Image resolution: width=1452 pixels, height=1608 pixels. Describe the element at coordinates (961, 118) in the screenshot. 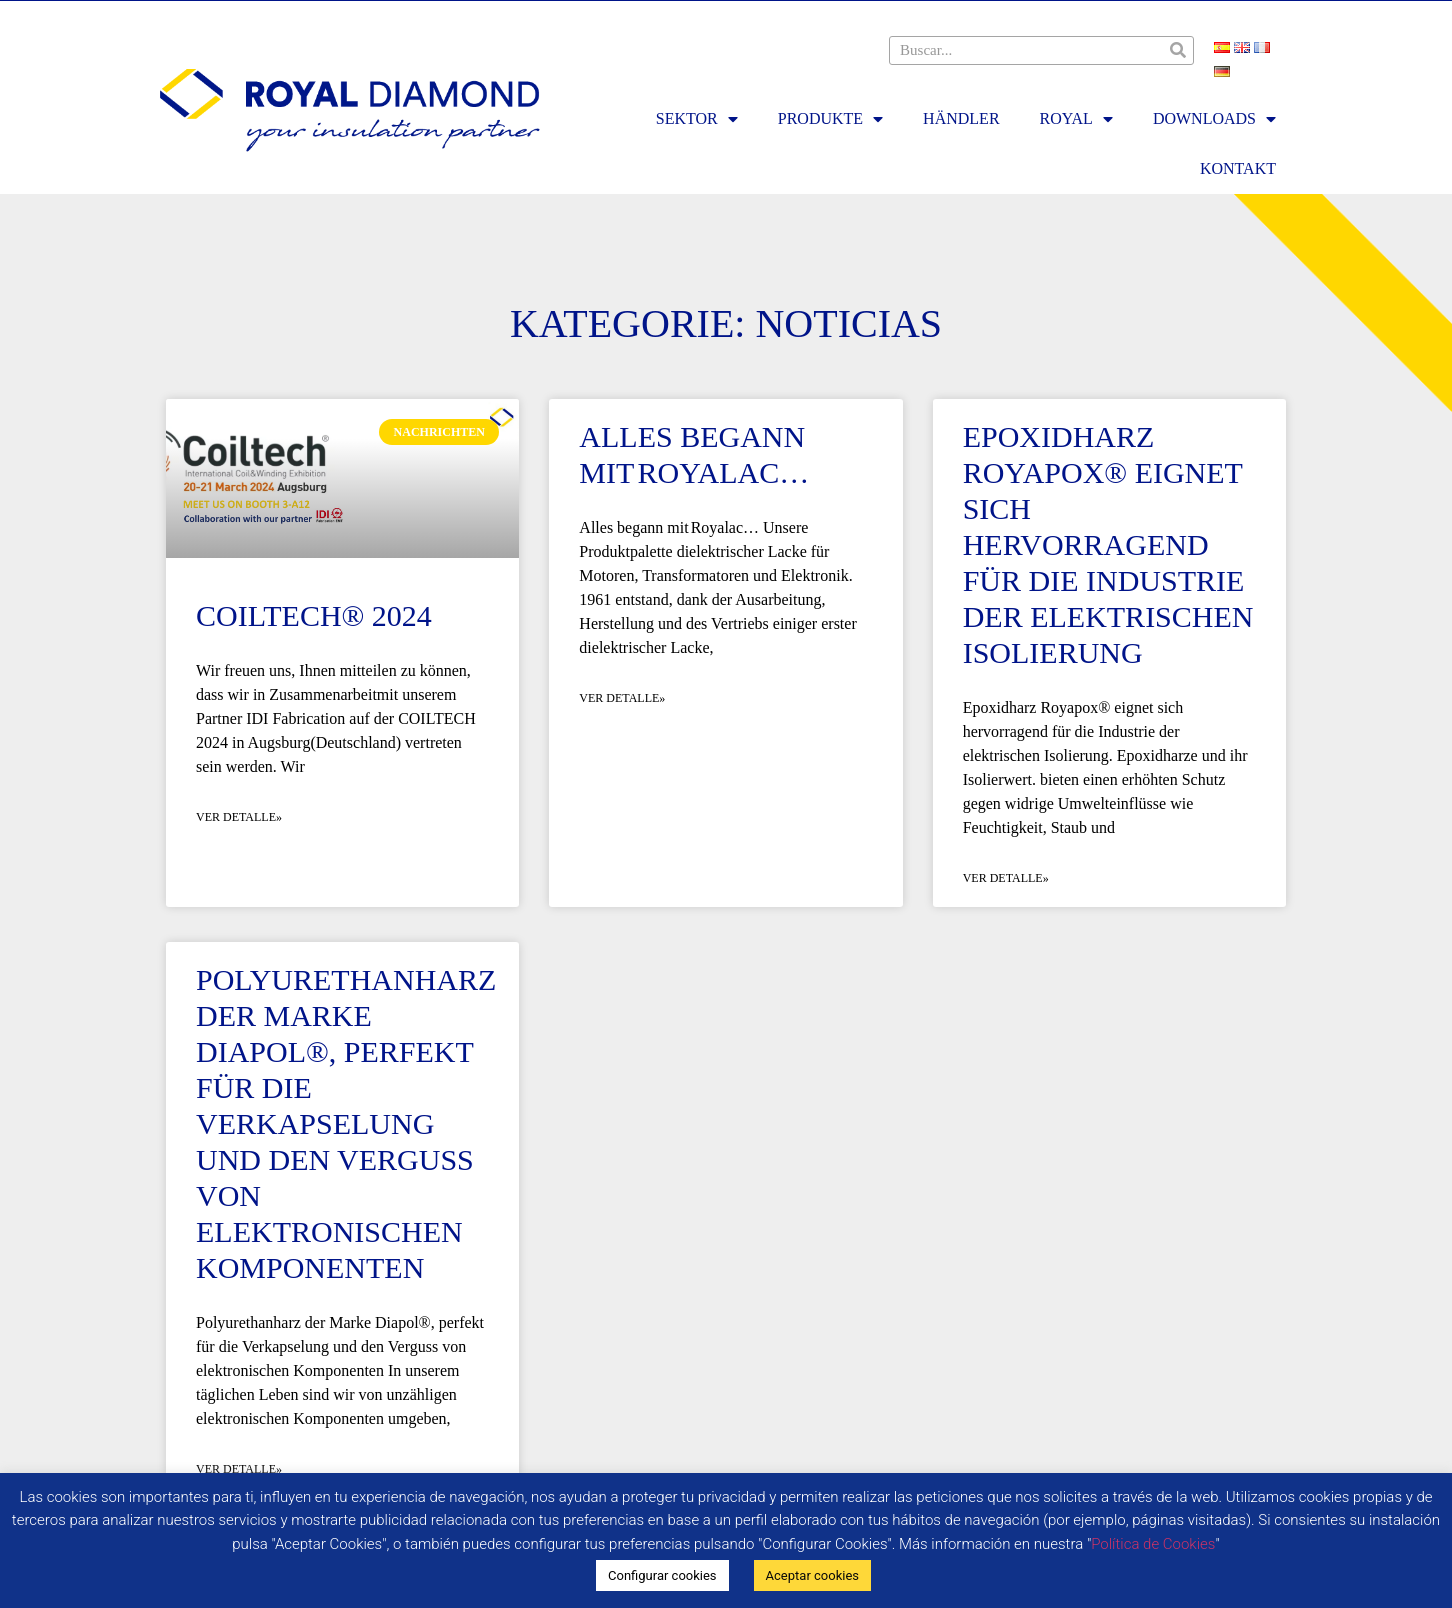

I see `HÄNDLER` at that location.